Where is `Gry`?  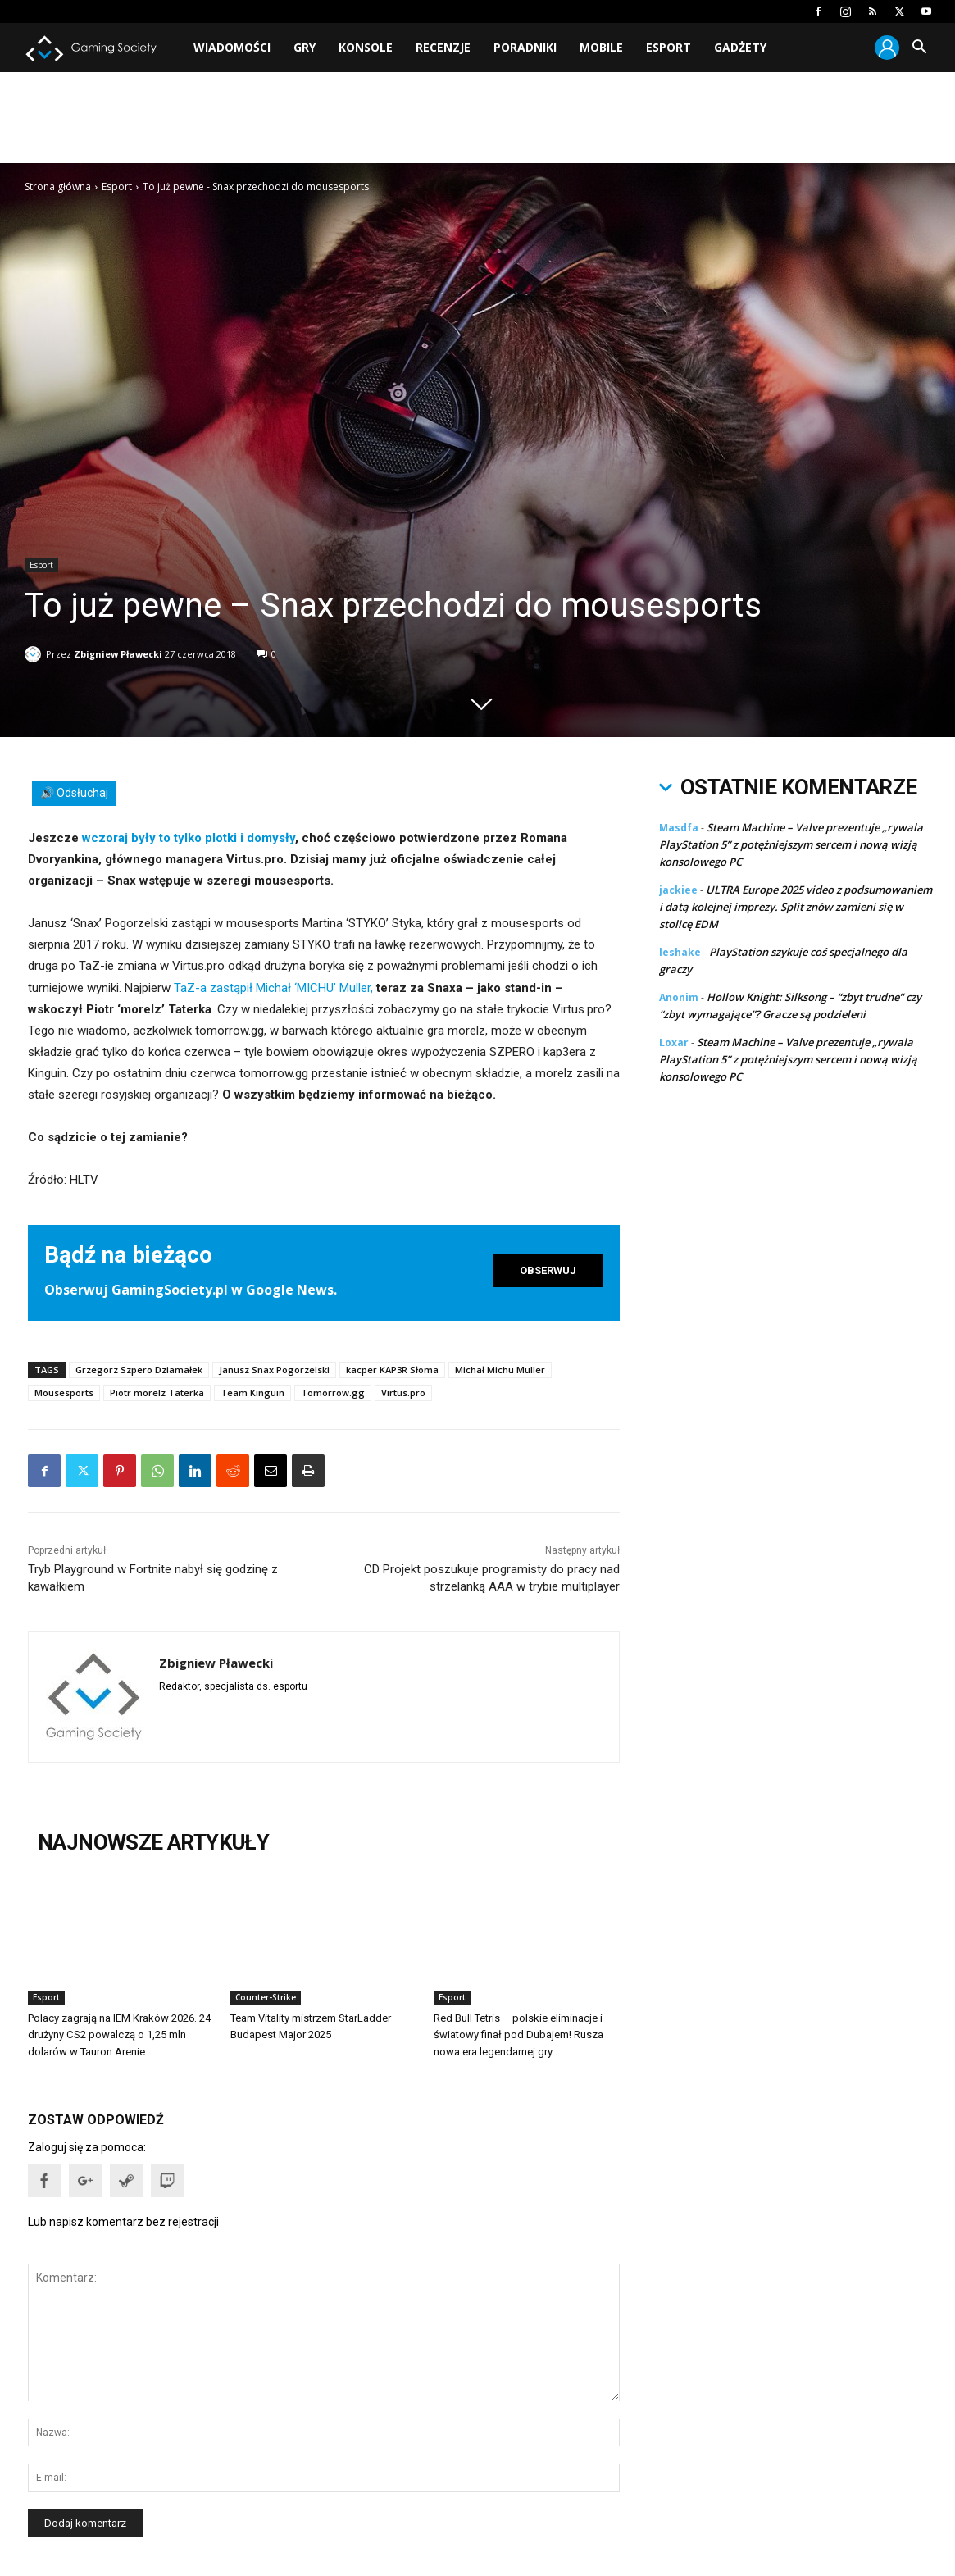
Gry is located at coordinates (304, 47).